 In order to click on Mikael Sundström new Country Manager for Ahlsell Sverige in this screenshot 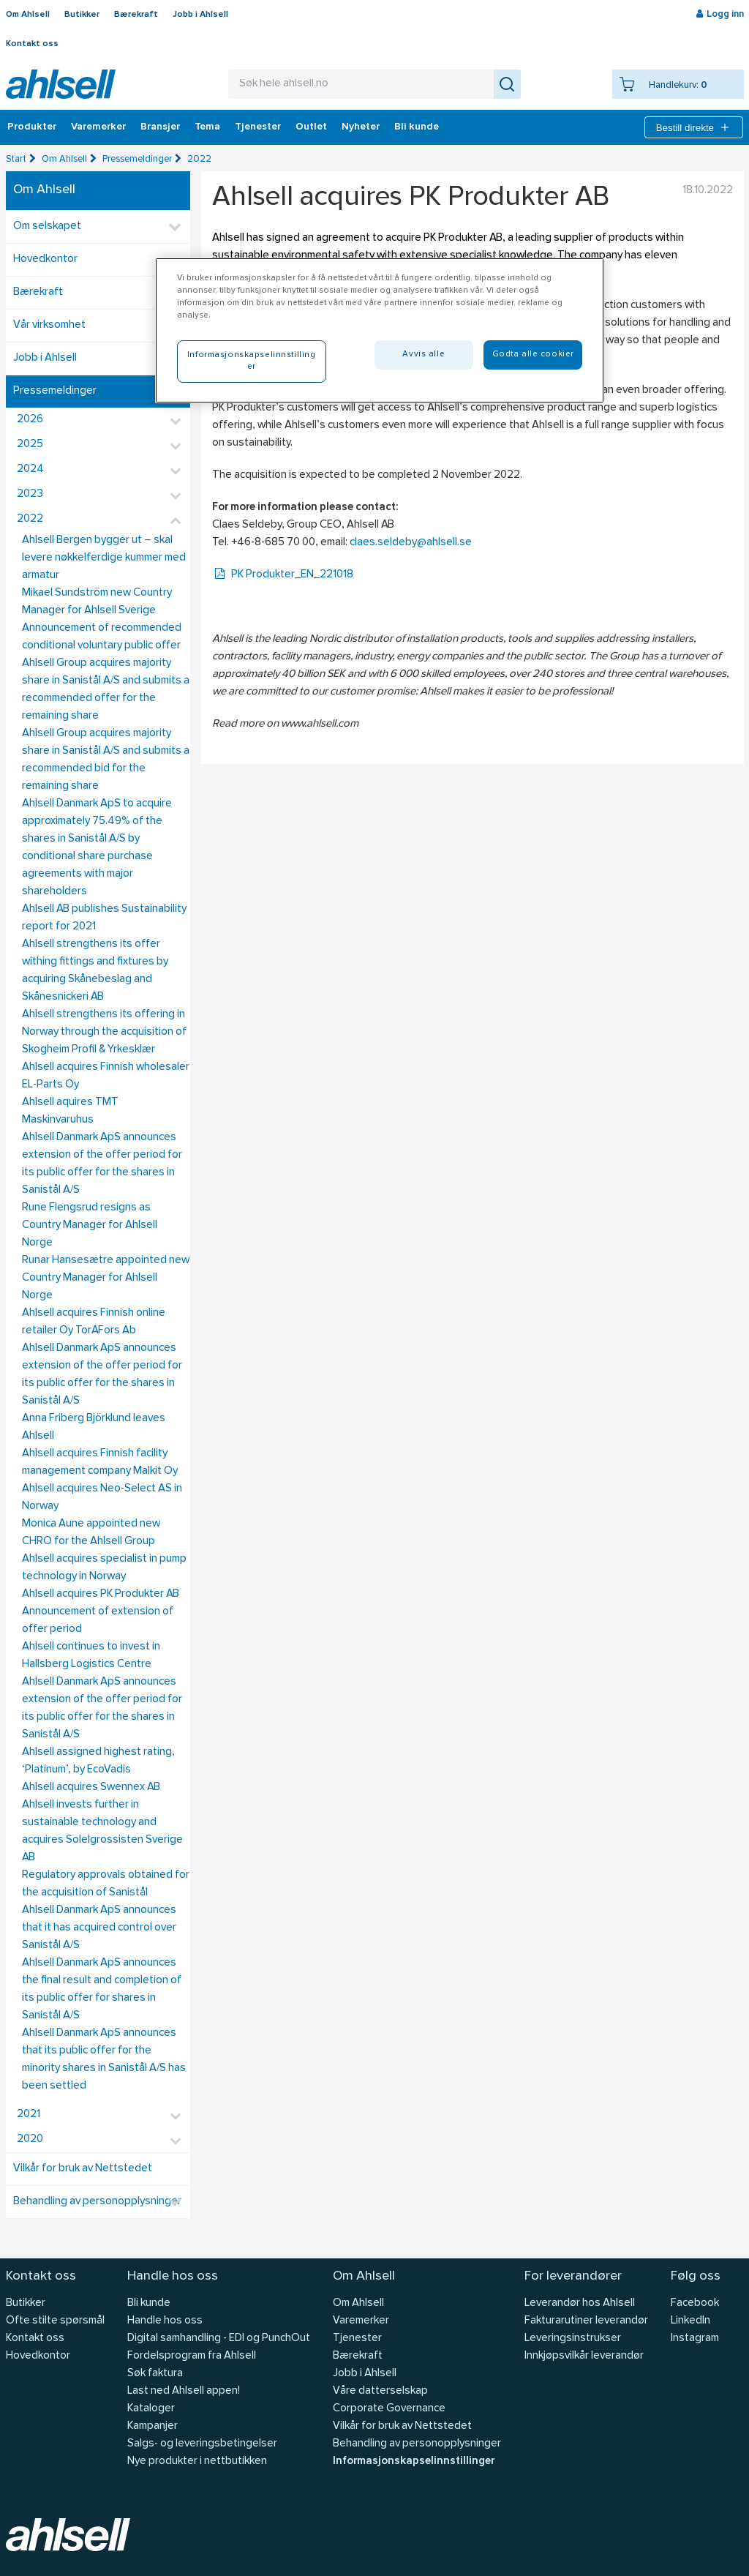, I will do `click(97, 601)`.